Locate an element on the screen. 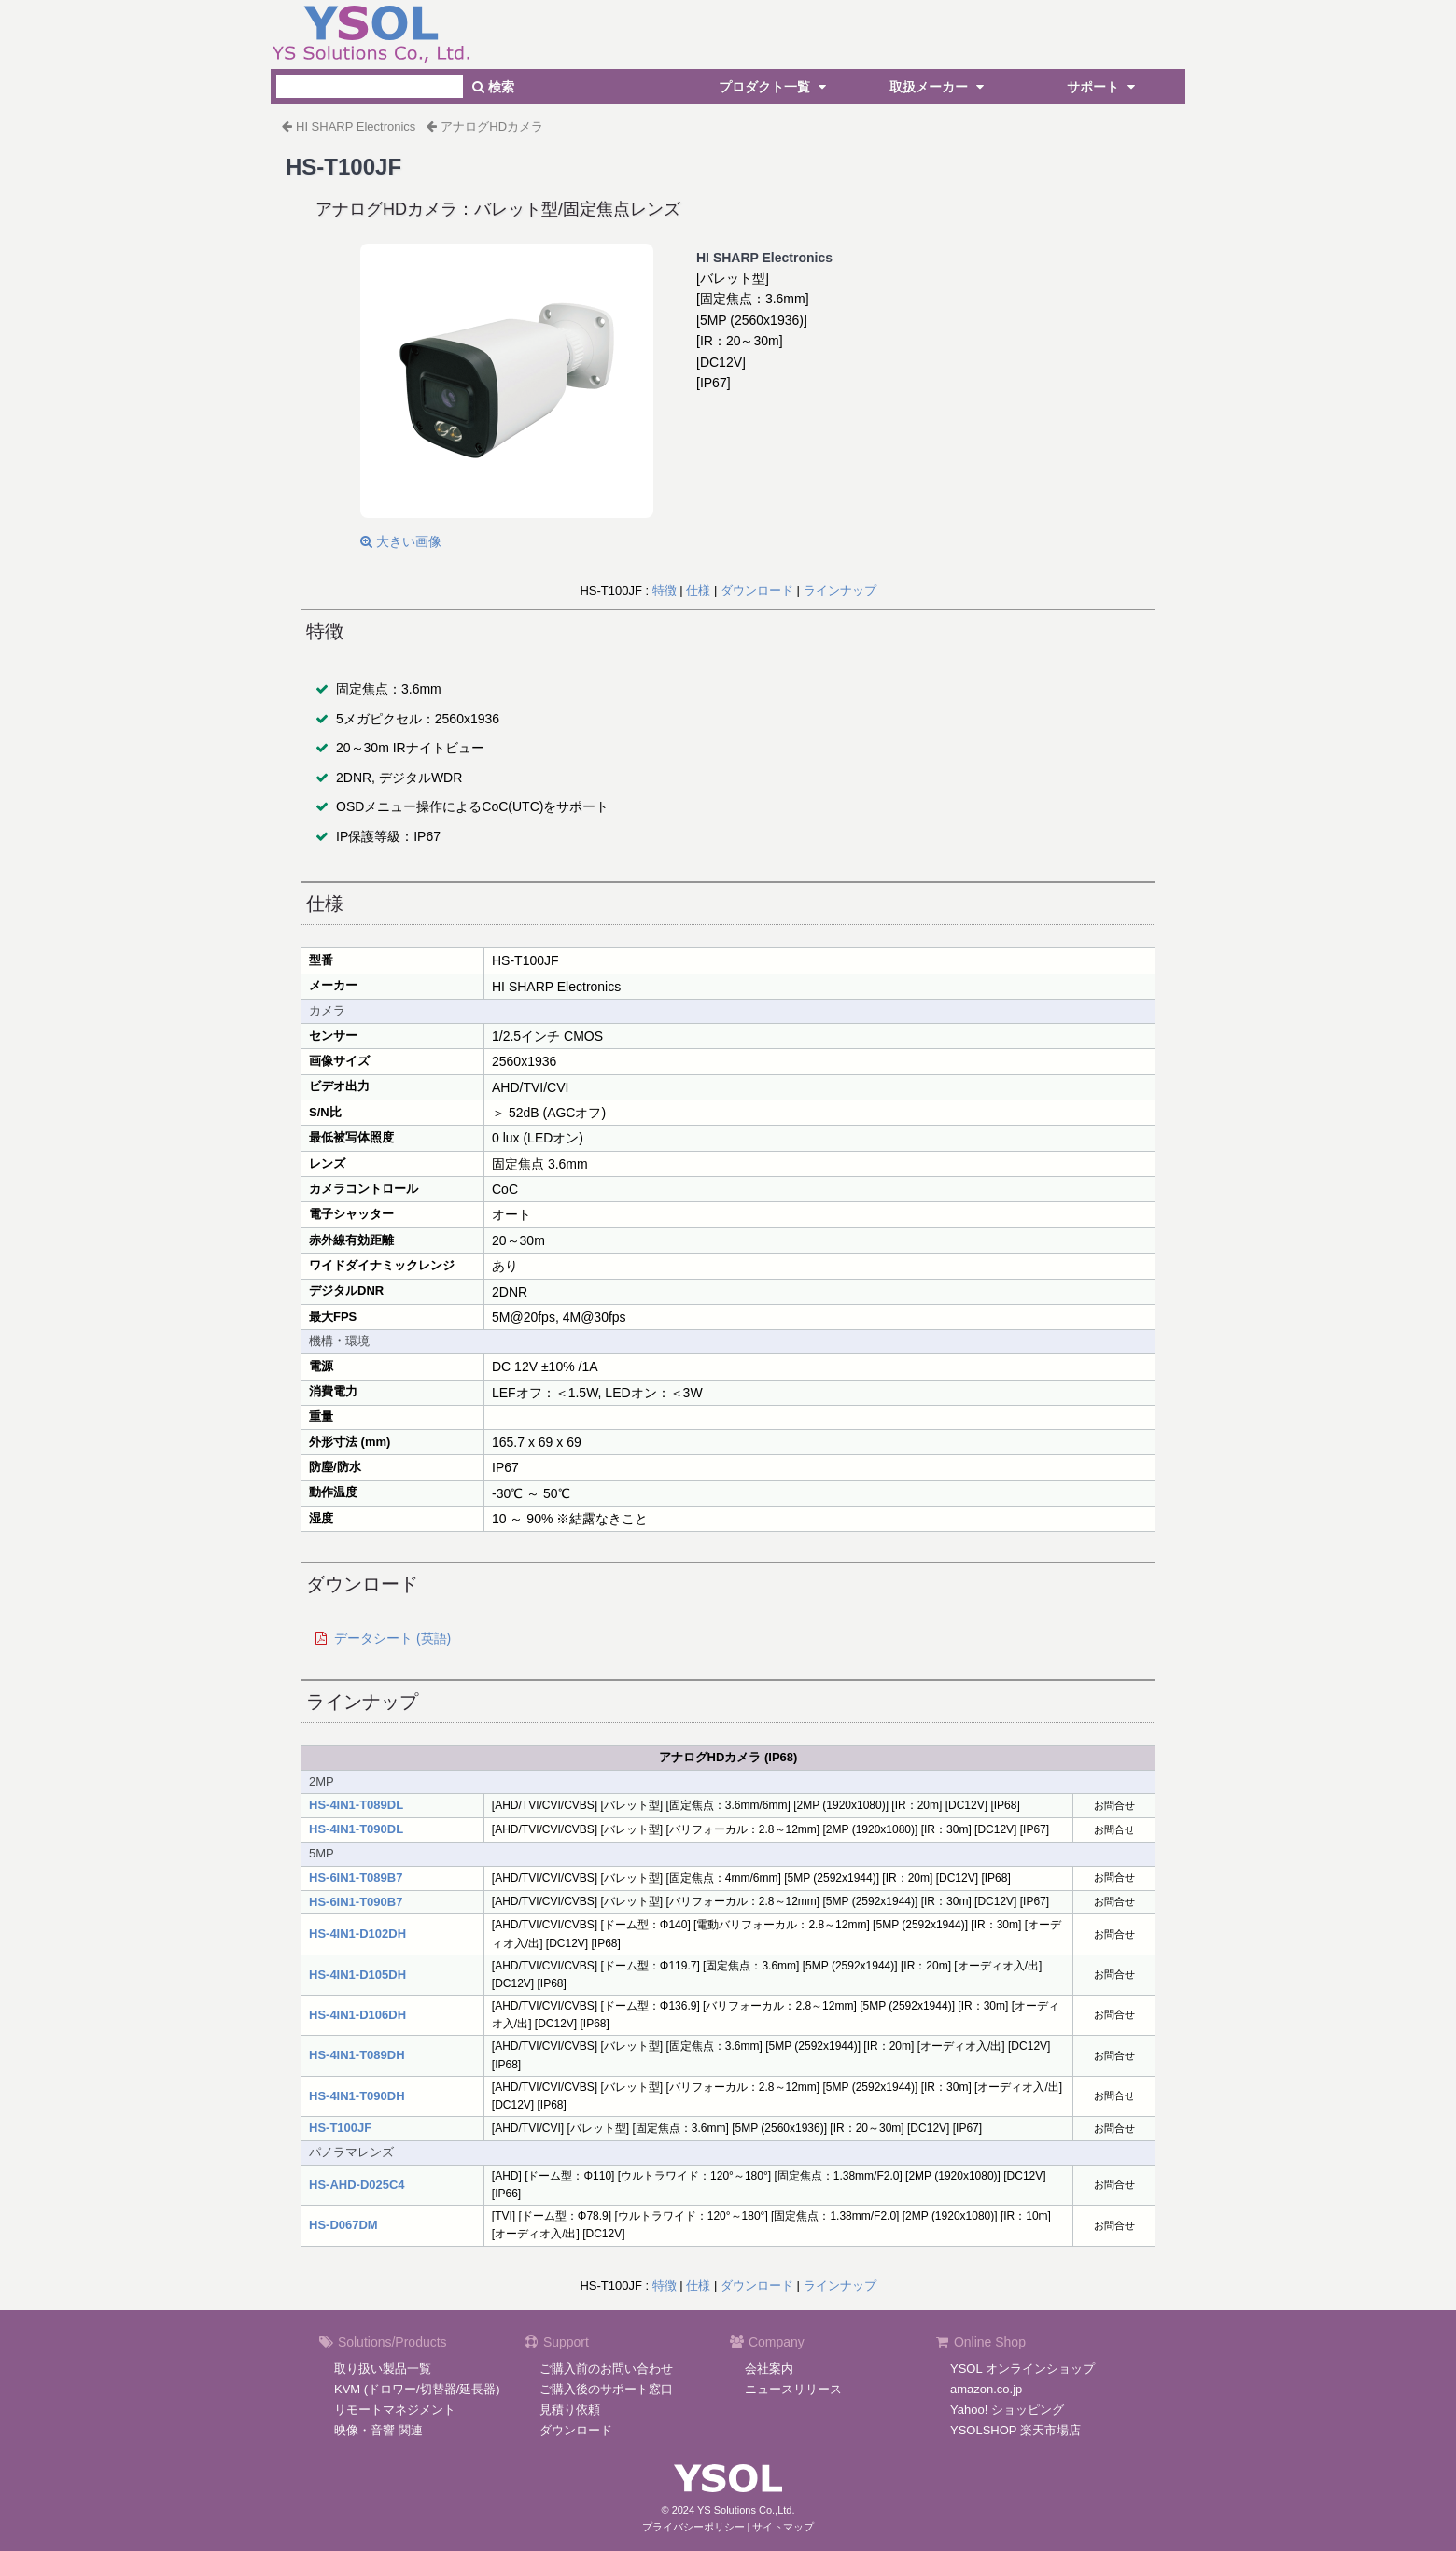 Image resolution: width=1456 pixels, height=2551 pixels. amazon.co.jp is located at coordinates (986, 2389).